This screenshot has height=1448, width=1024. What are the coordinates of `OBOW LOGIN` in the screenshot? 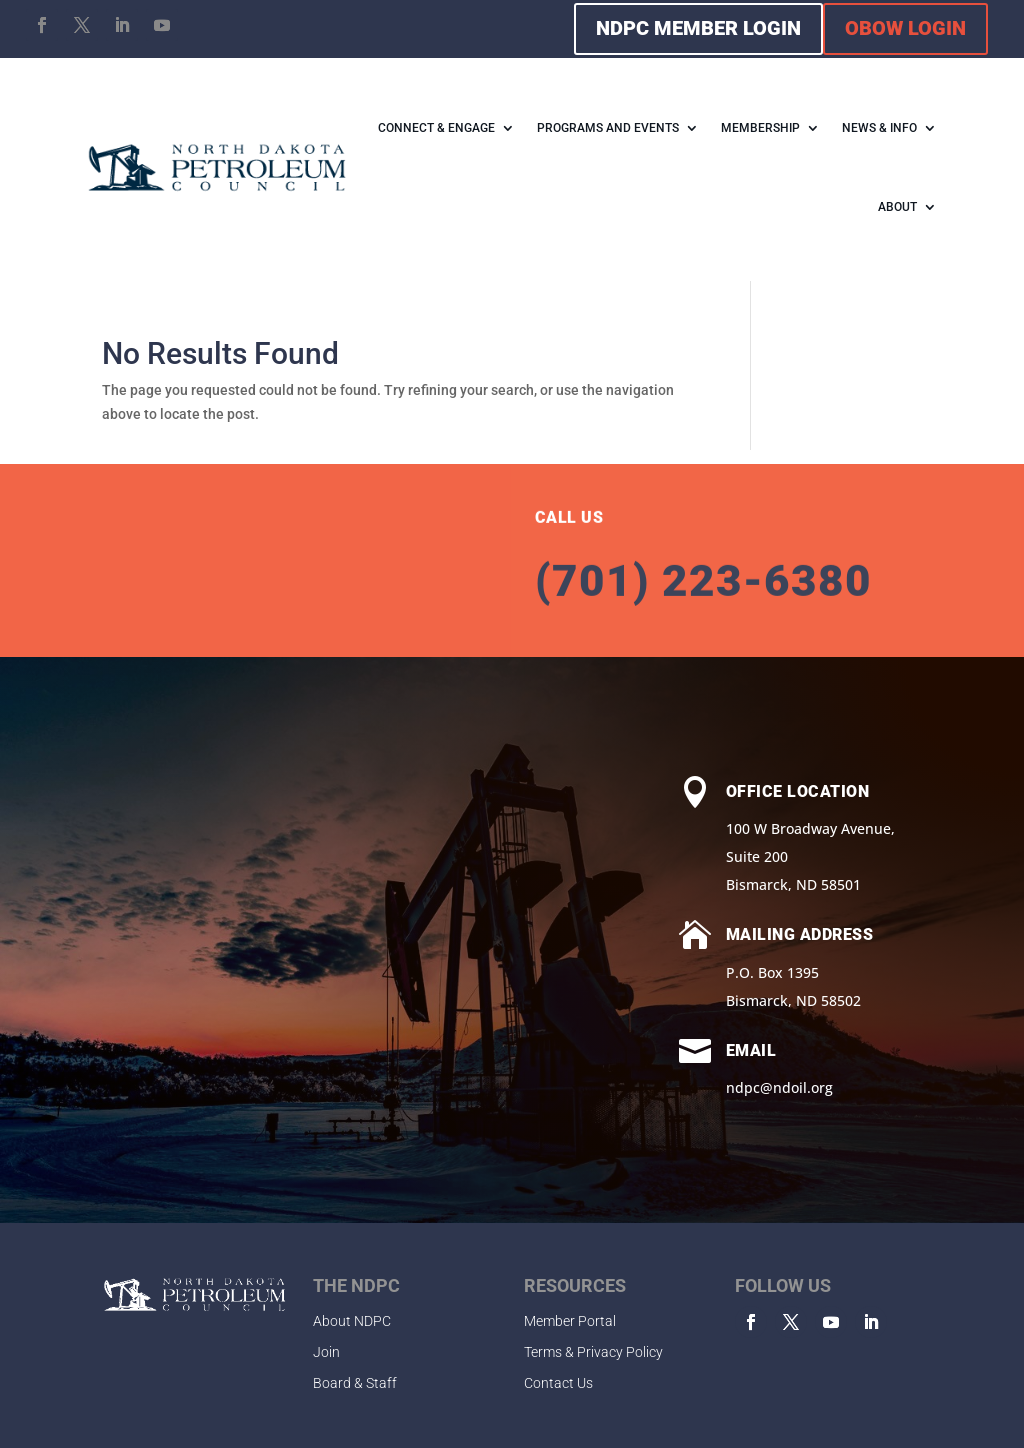 It's located at (905, 28).